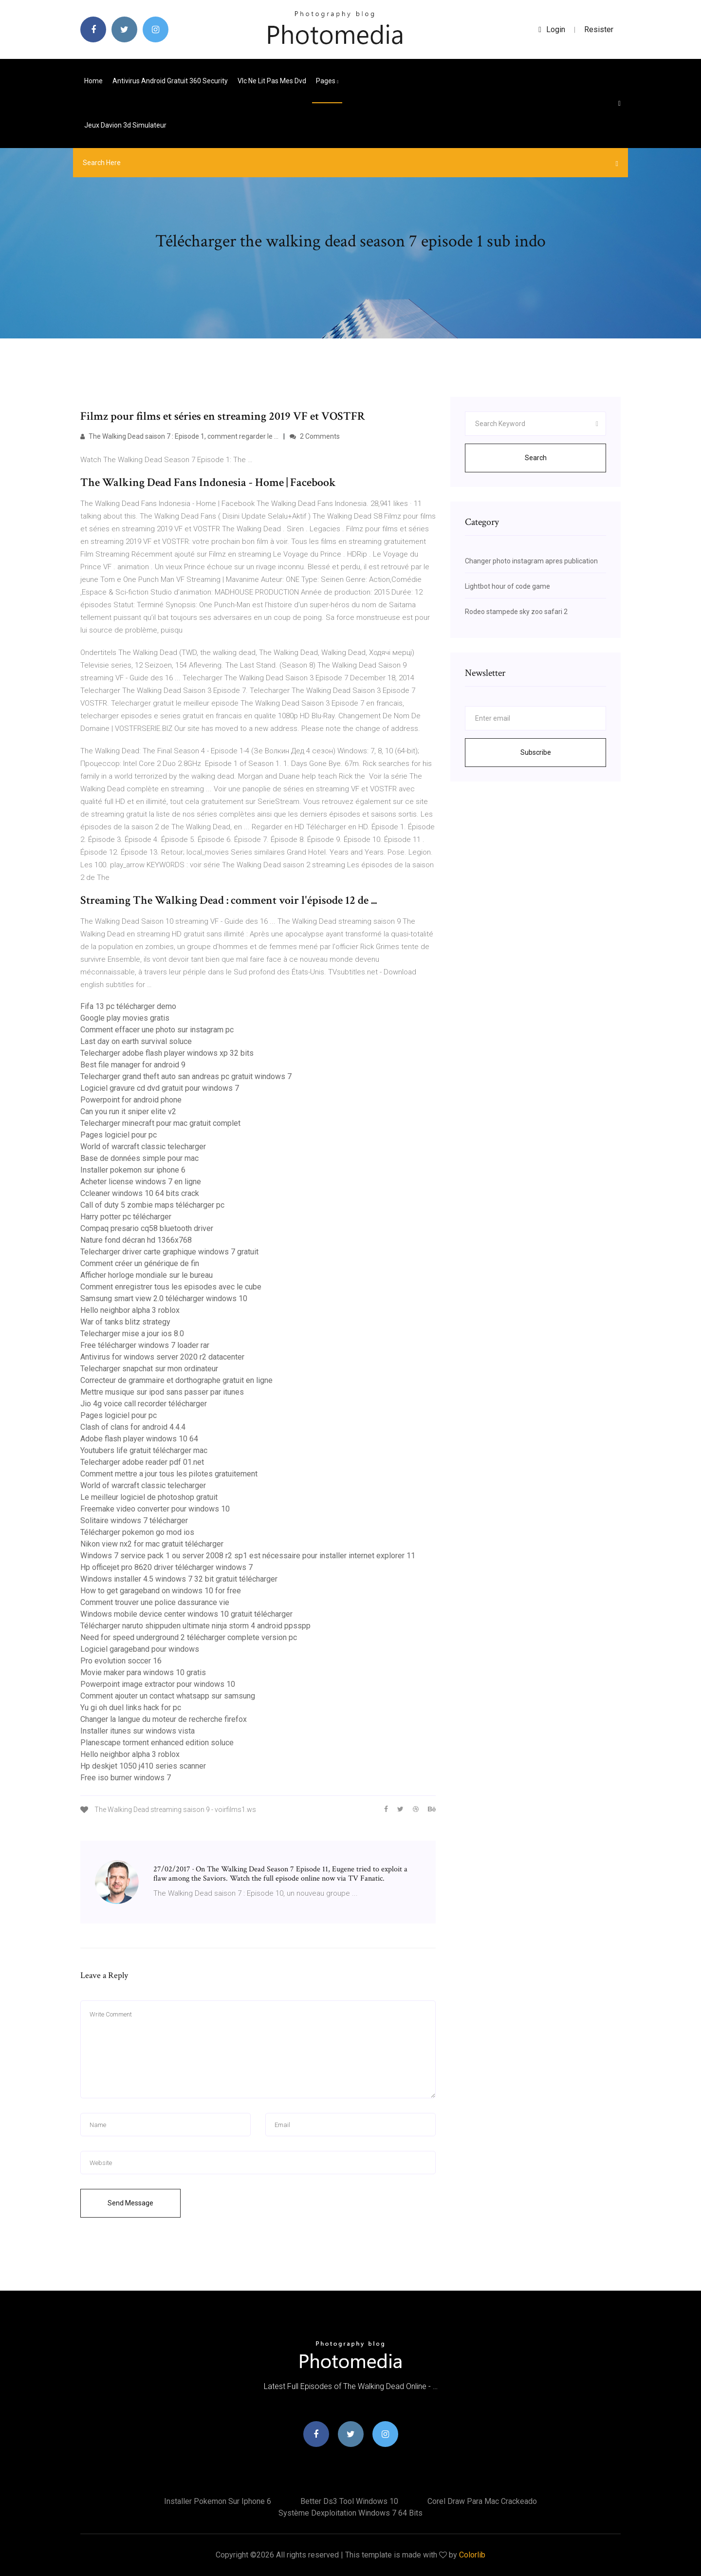 The width and height of the screenshot is (701, 2576). Describe the element at coordinates (159, 1088) in the screenshot. I see `Logiciel gravure cd dvd gratuit pour windows 7` at that location.